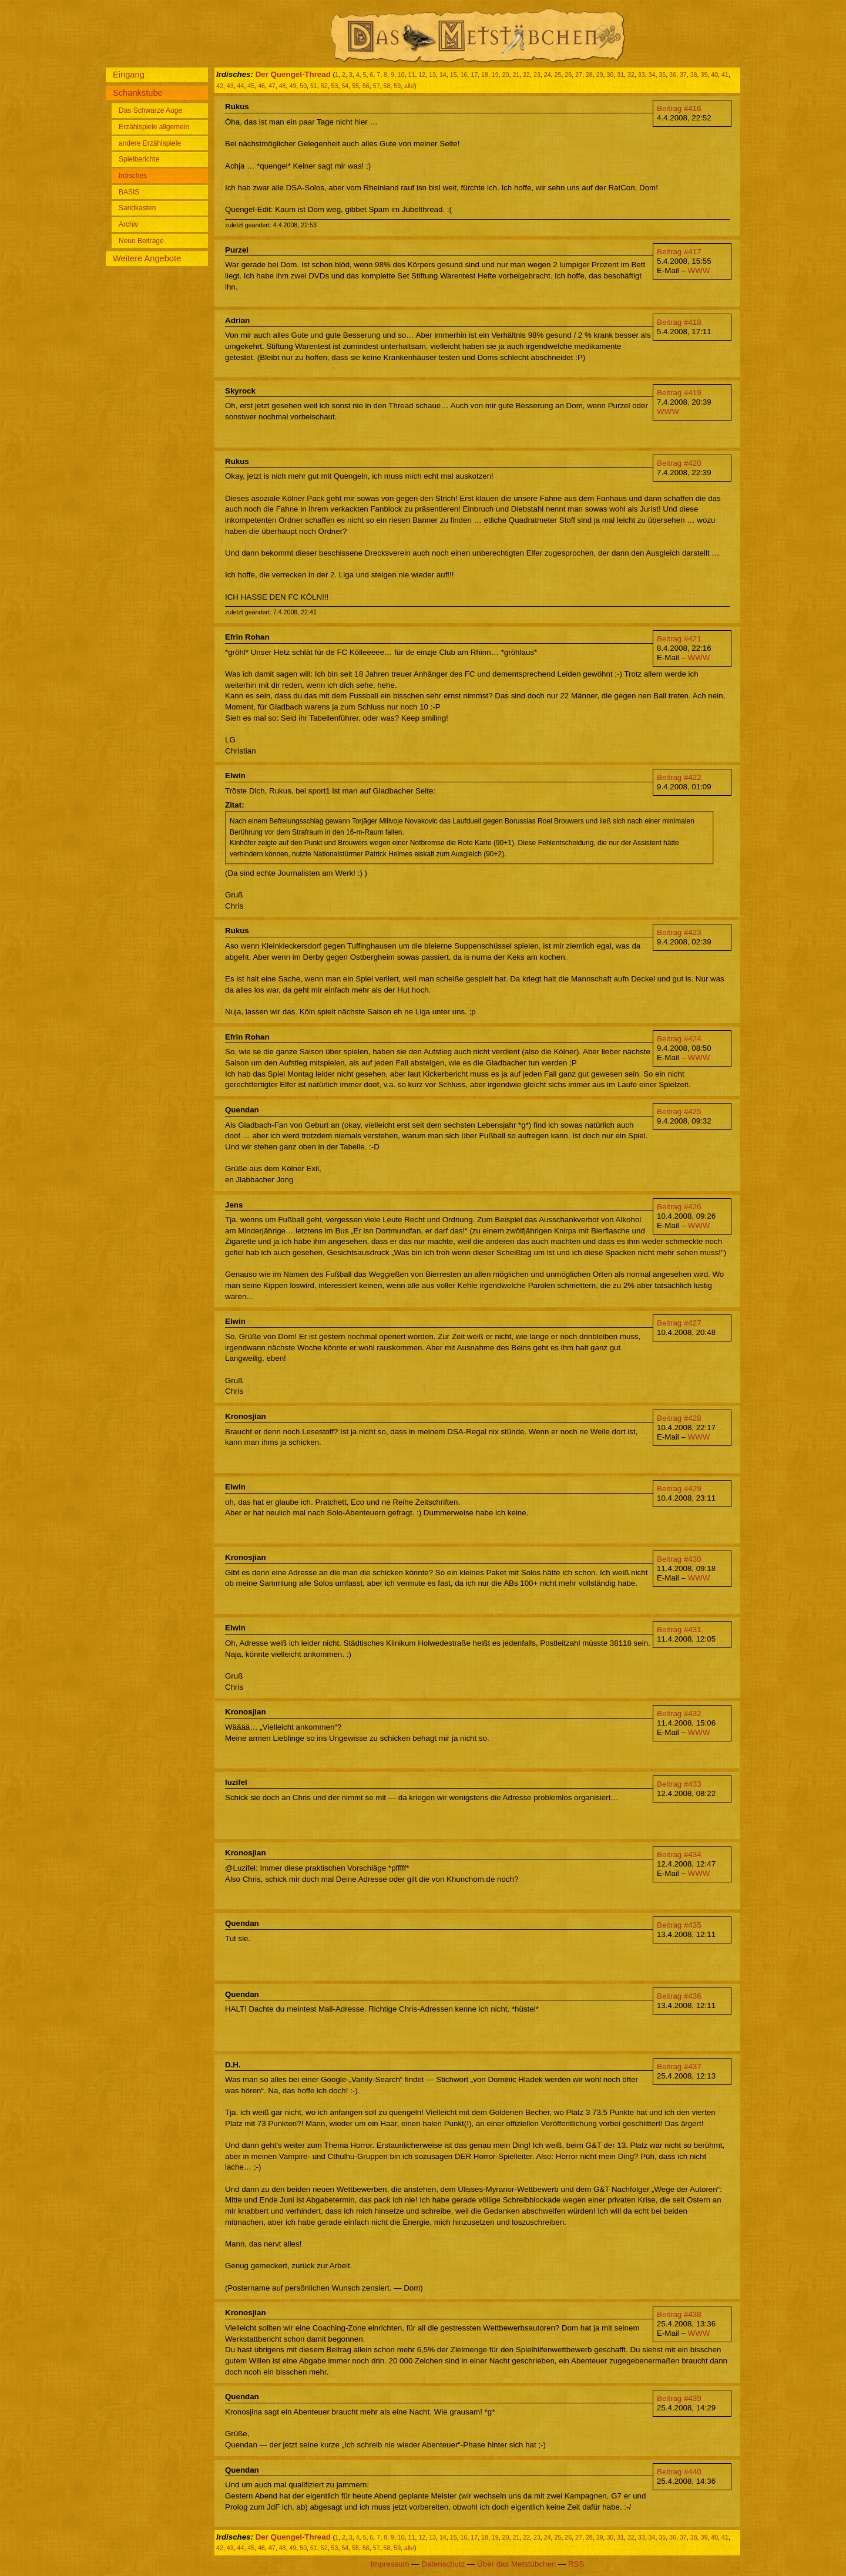 The width and height of the screenshot is (846, 2576). Describe the element at coordinates (578, 74) in the screenshot. I see `27` at that location.